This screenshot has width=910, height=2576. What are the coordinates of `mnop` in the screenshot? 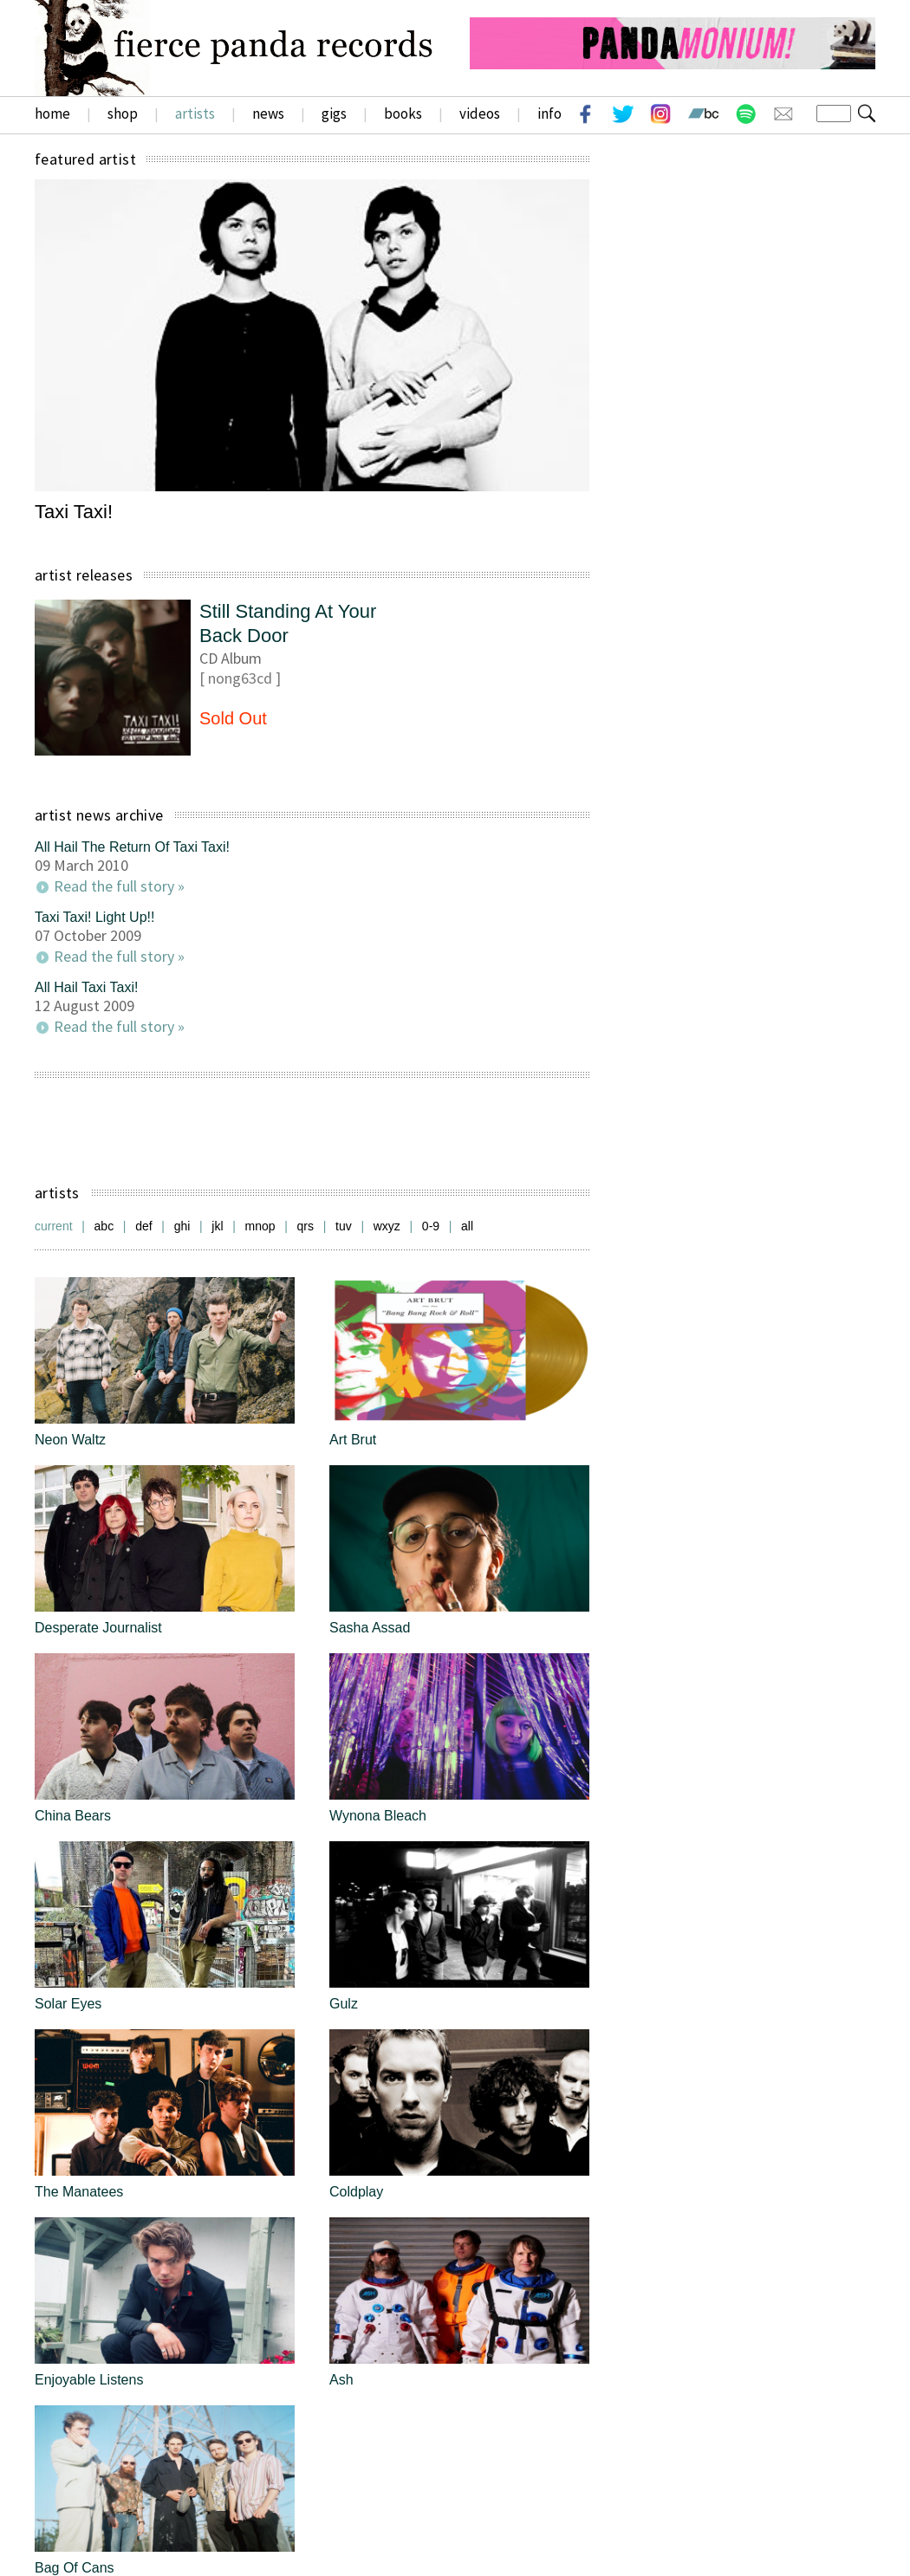 It's located at (260, 1226).